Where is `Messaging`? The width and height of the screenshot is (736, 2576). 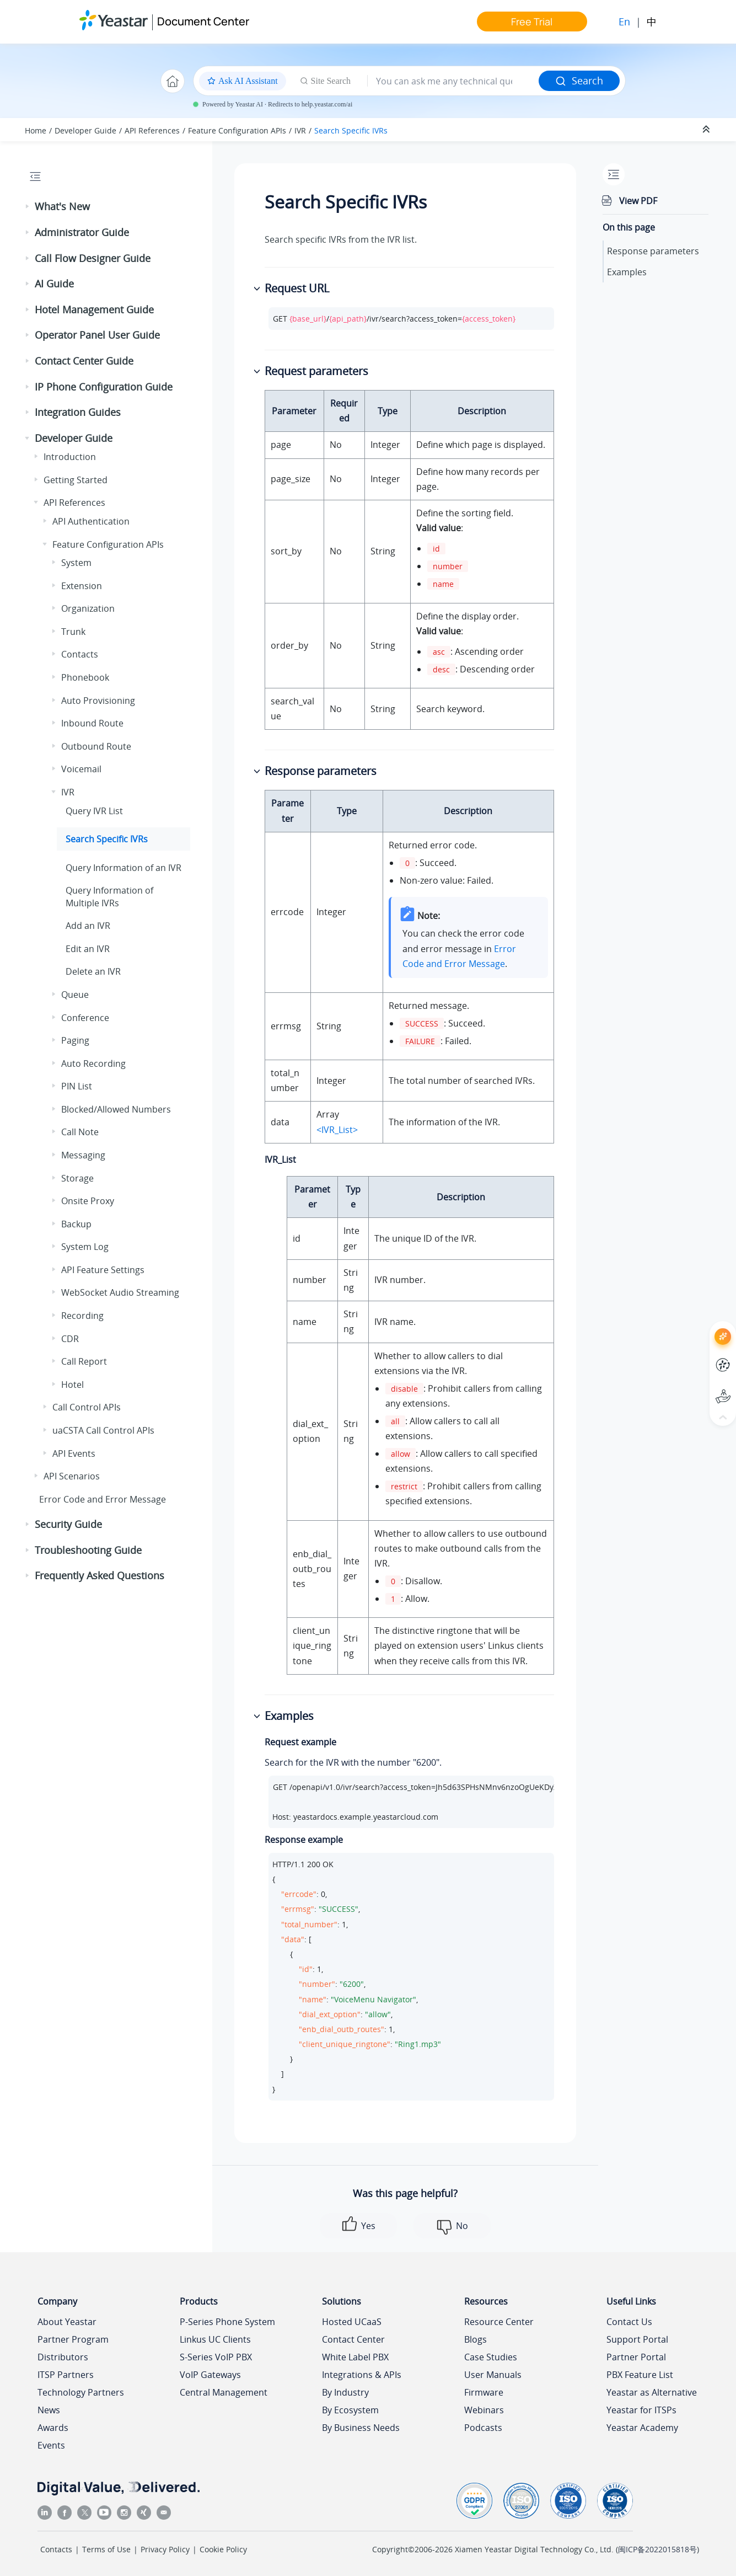 Messaging is located at coordinates (83, 1155).